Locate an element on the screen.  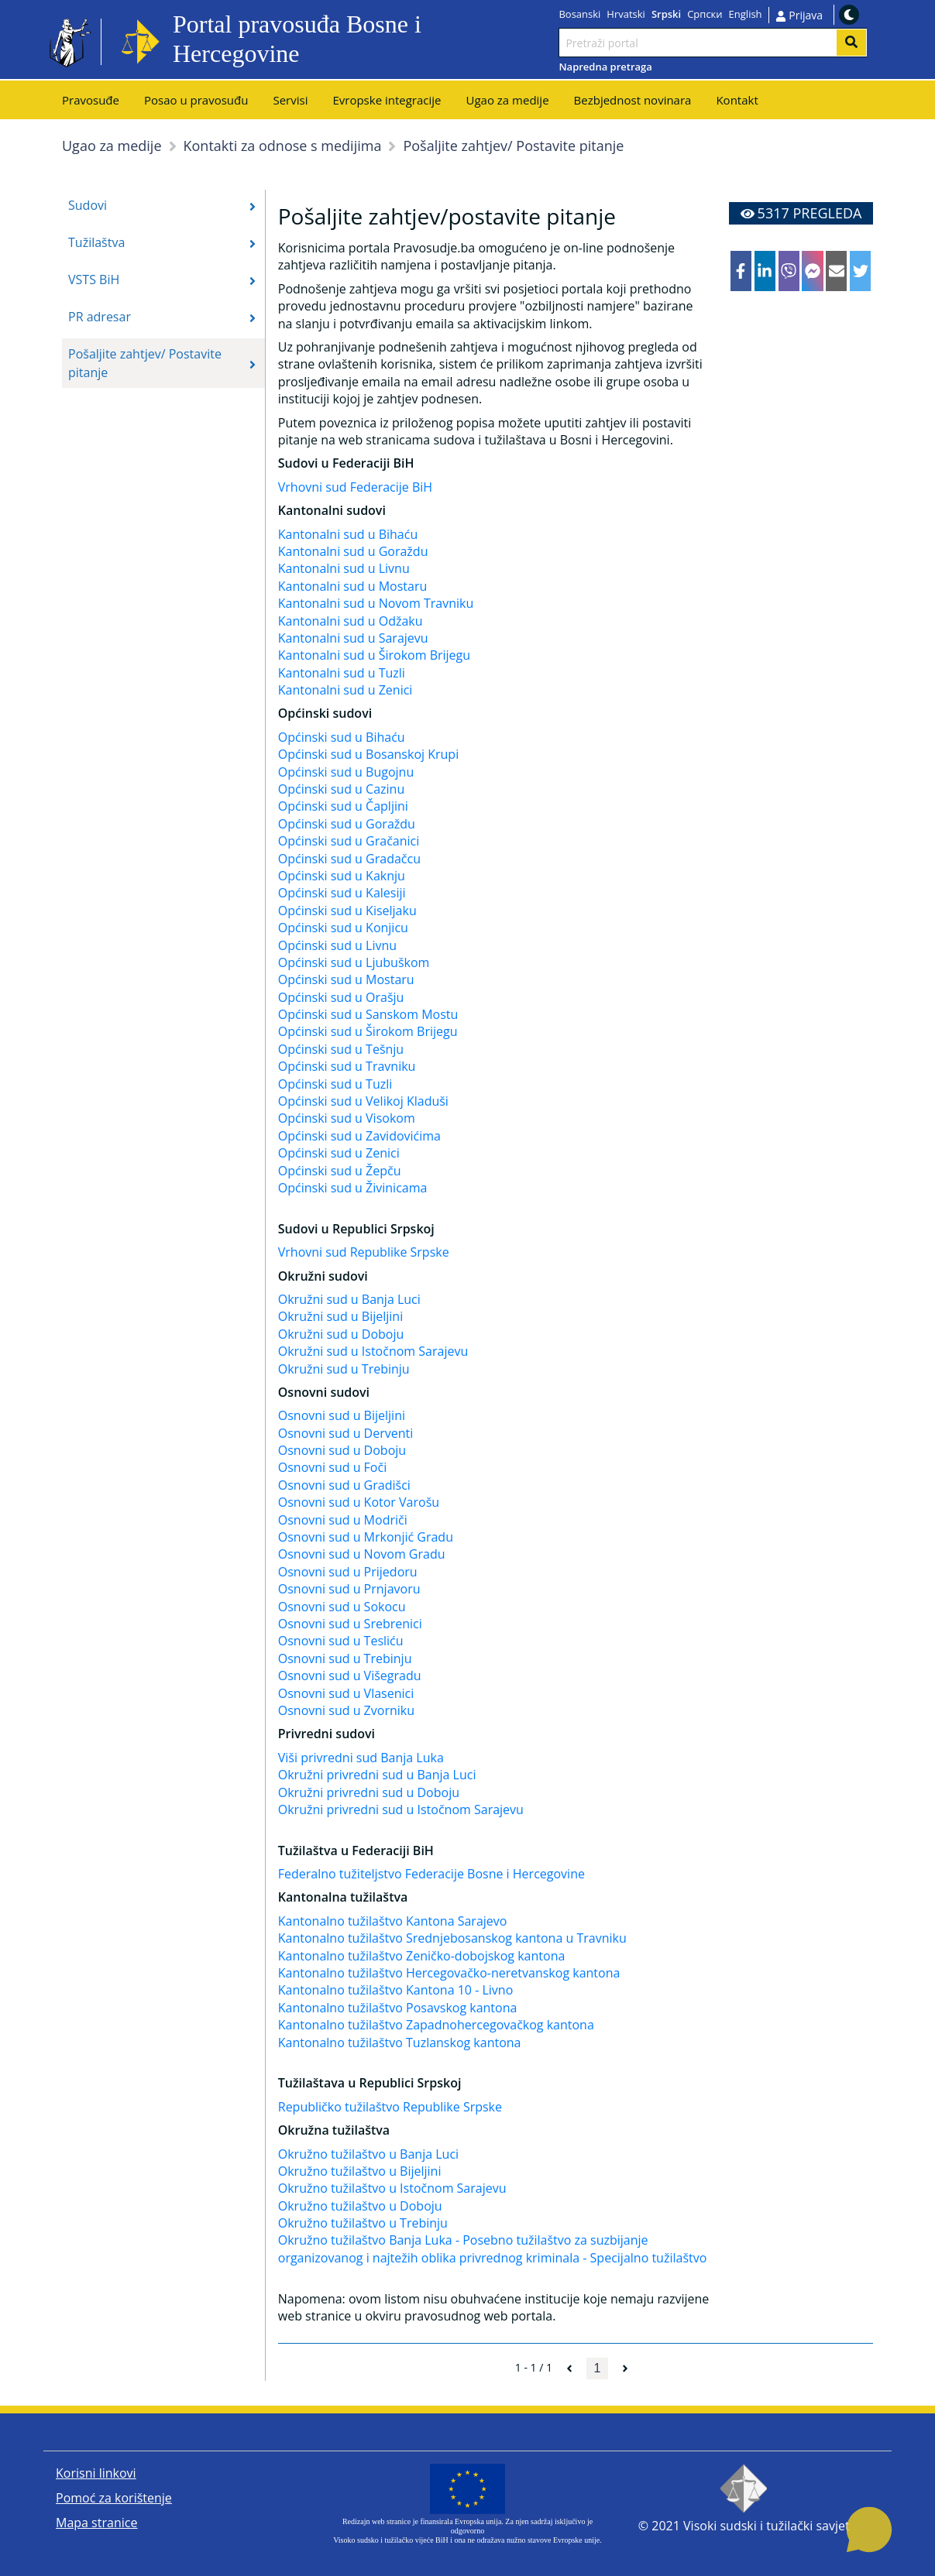
Općinski sud u Cazinu is located at coordinates (341, 788).